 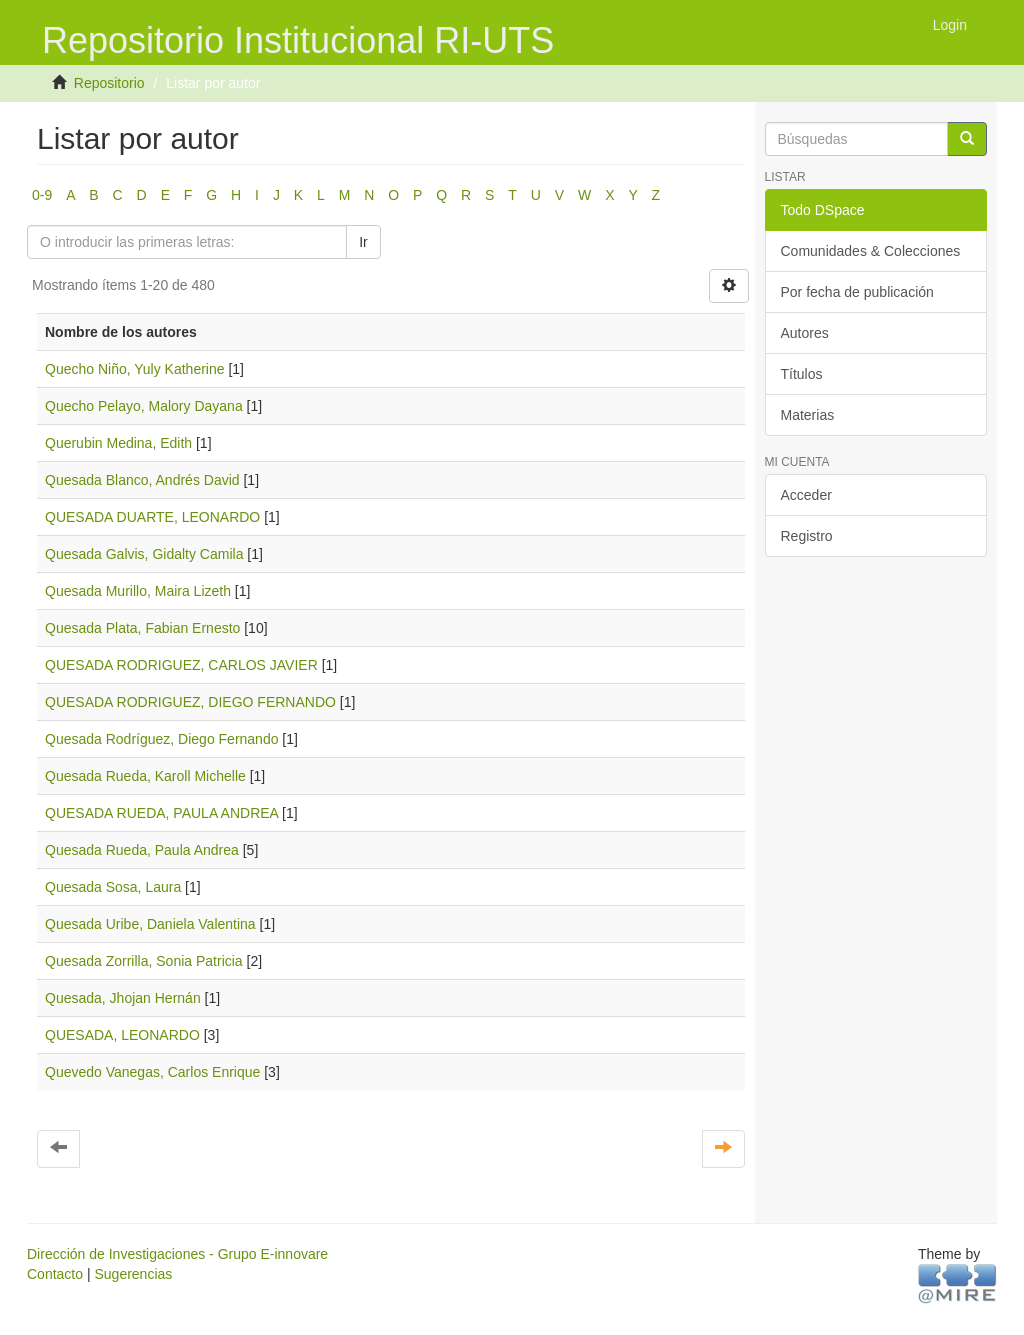 What do you see at coordinates (190, 702) in the screenshot?
I see `QUESADA RODRIGUEZ, DIEGO FERNANDO` at bounding box center [190, 702].